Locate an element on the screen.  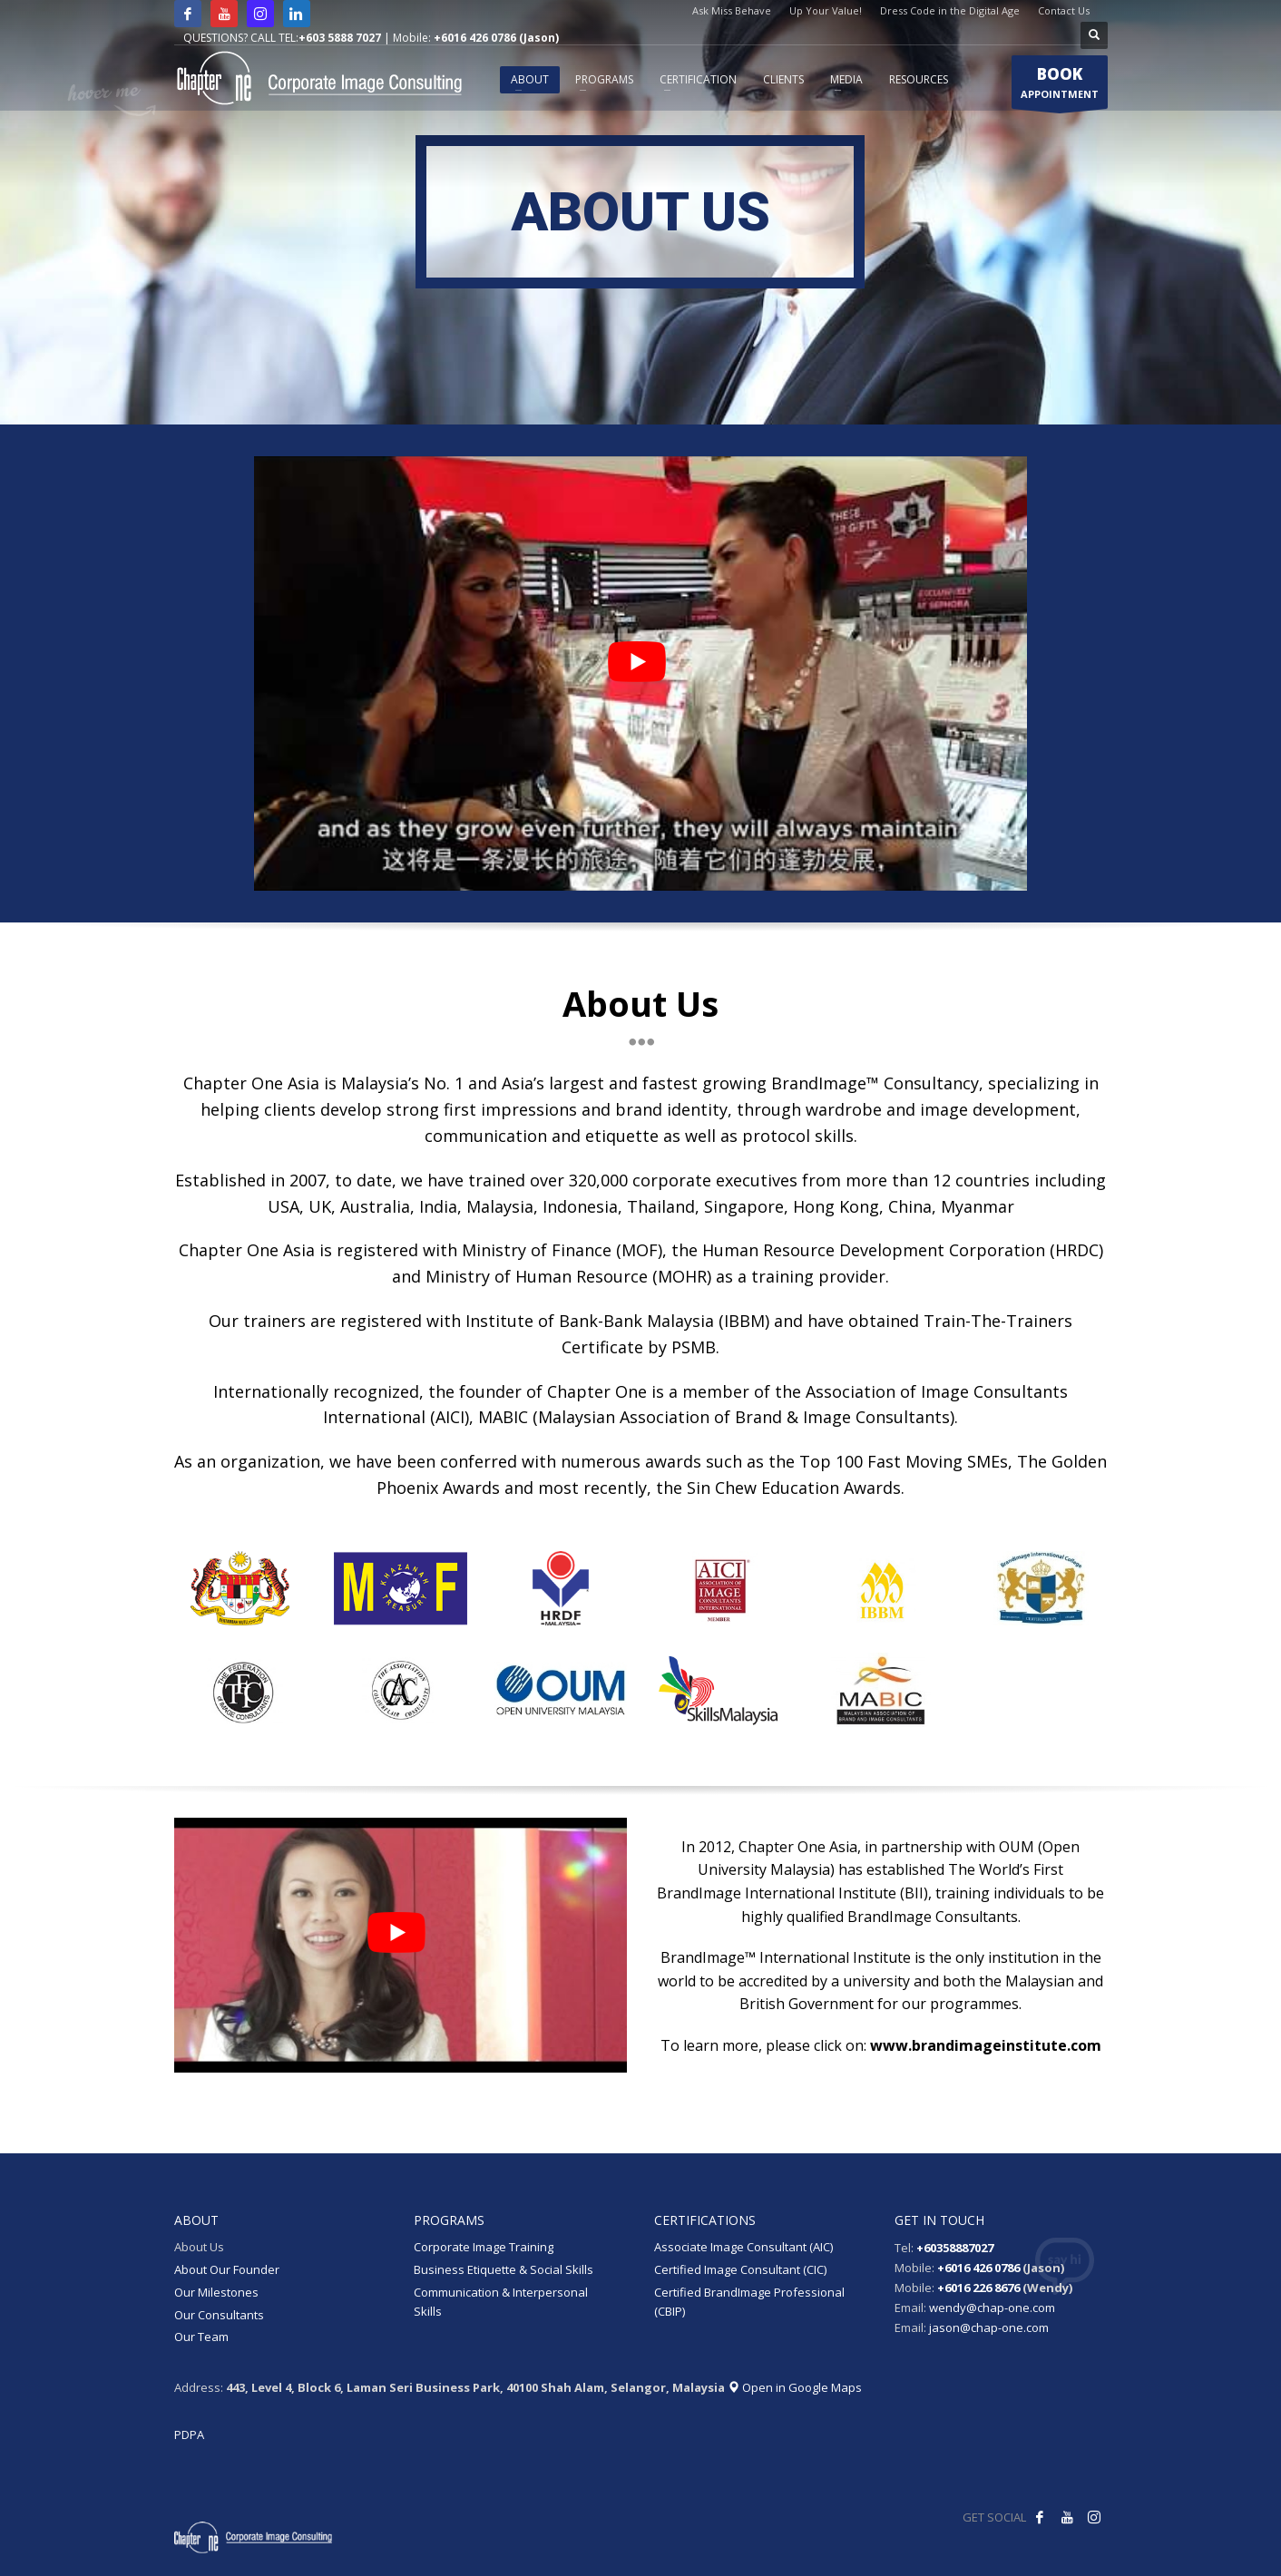
+60358887027 is located at coordinates (954, 2247).